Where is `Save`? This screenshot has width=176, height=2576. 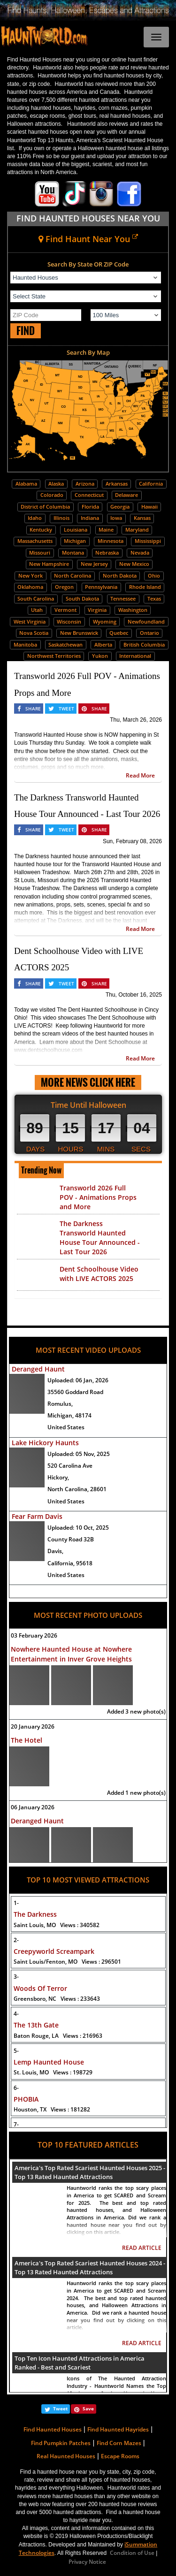
Save is located at coordinates (88, 2408).